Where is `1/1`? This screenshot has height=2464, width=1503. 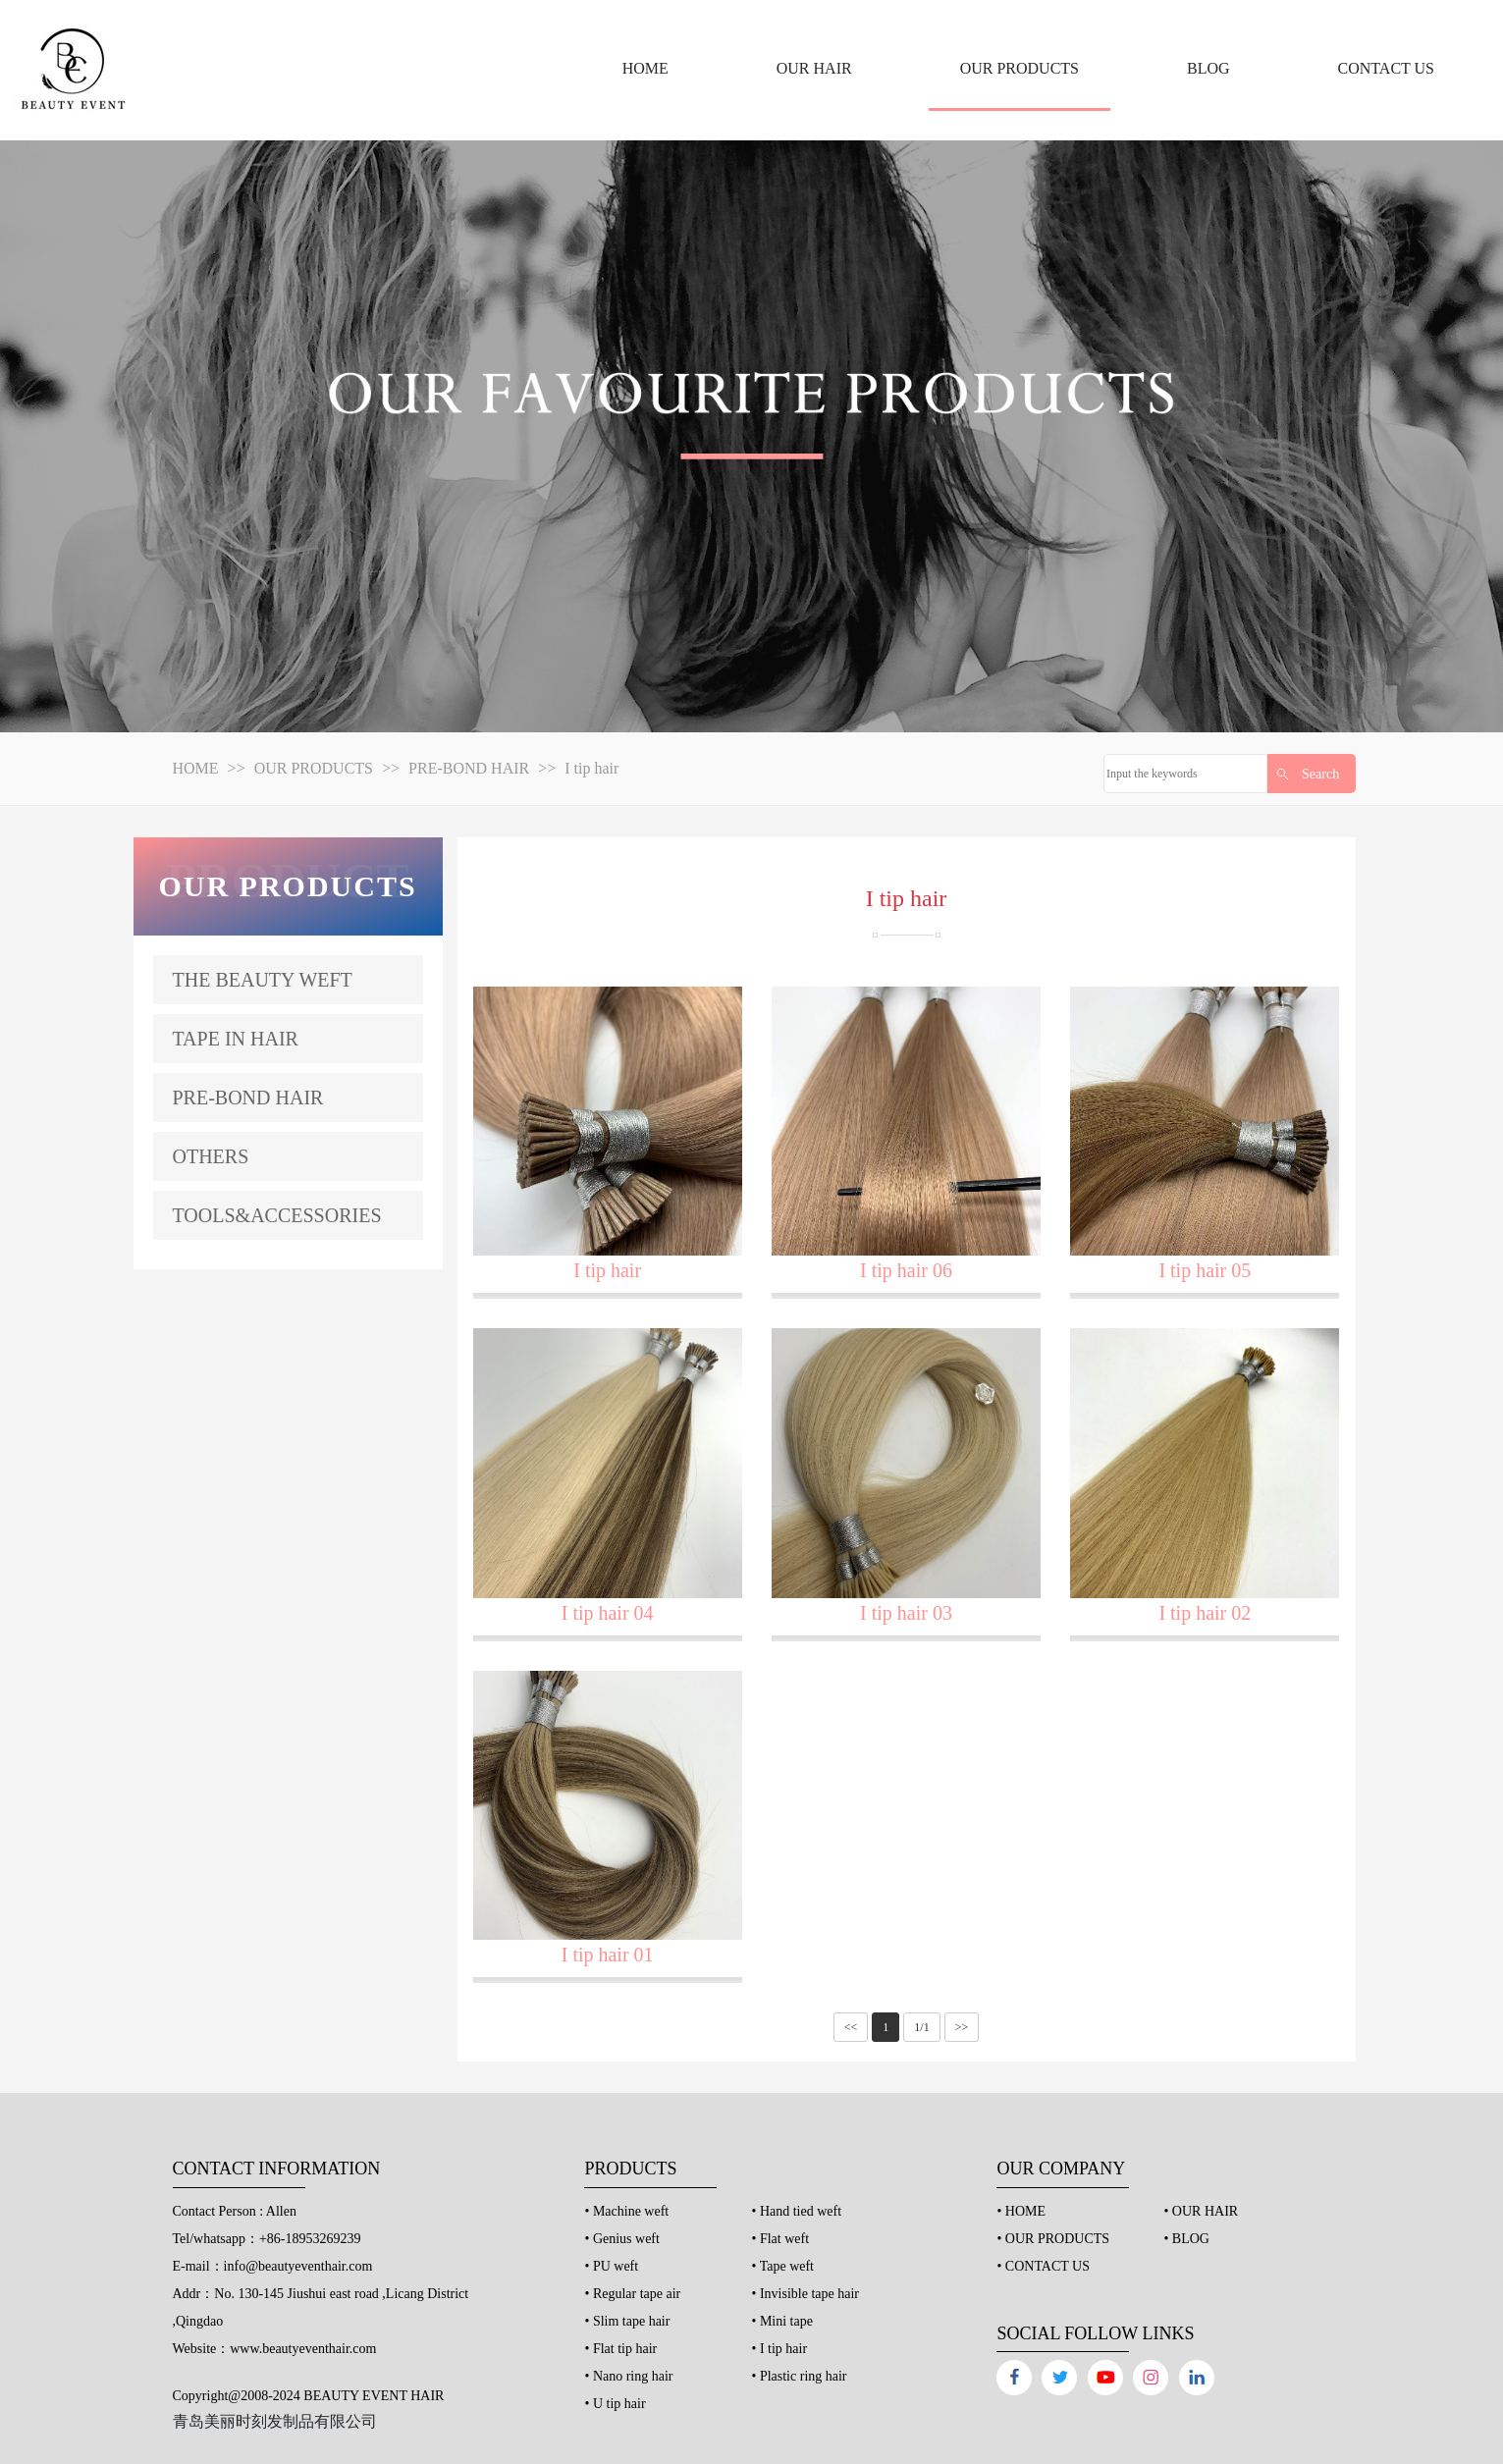 1/1 is located at coordinates (921, 2027).